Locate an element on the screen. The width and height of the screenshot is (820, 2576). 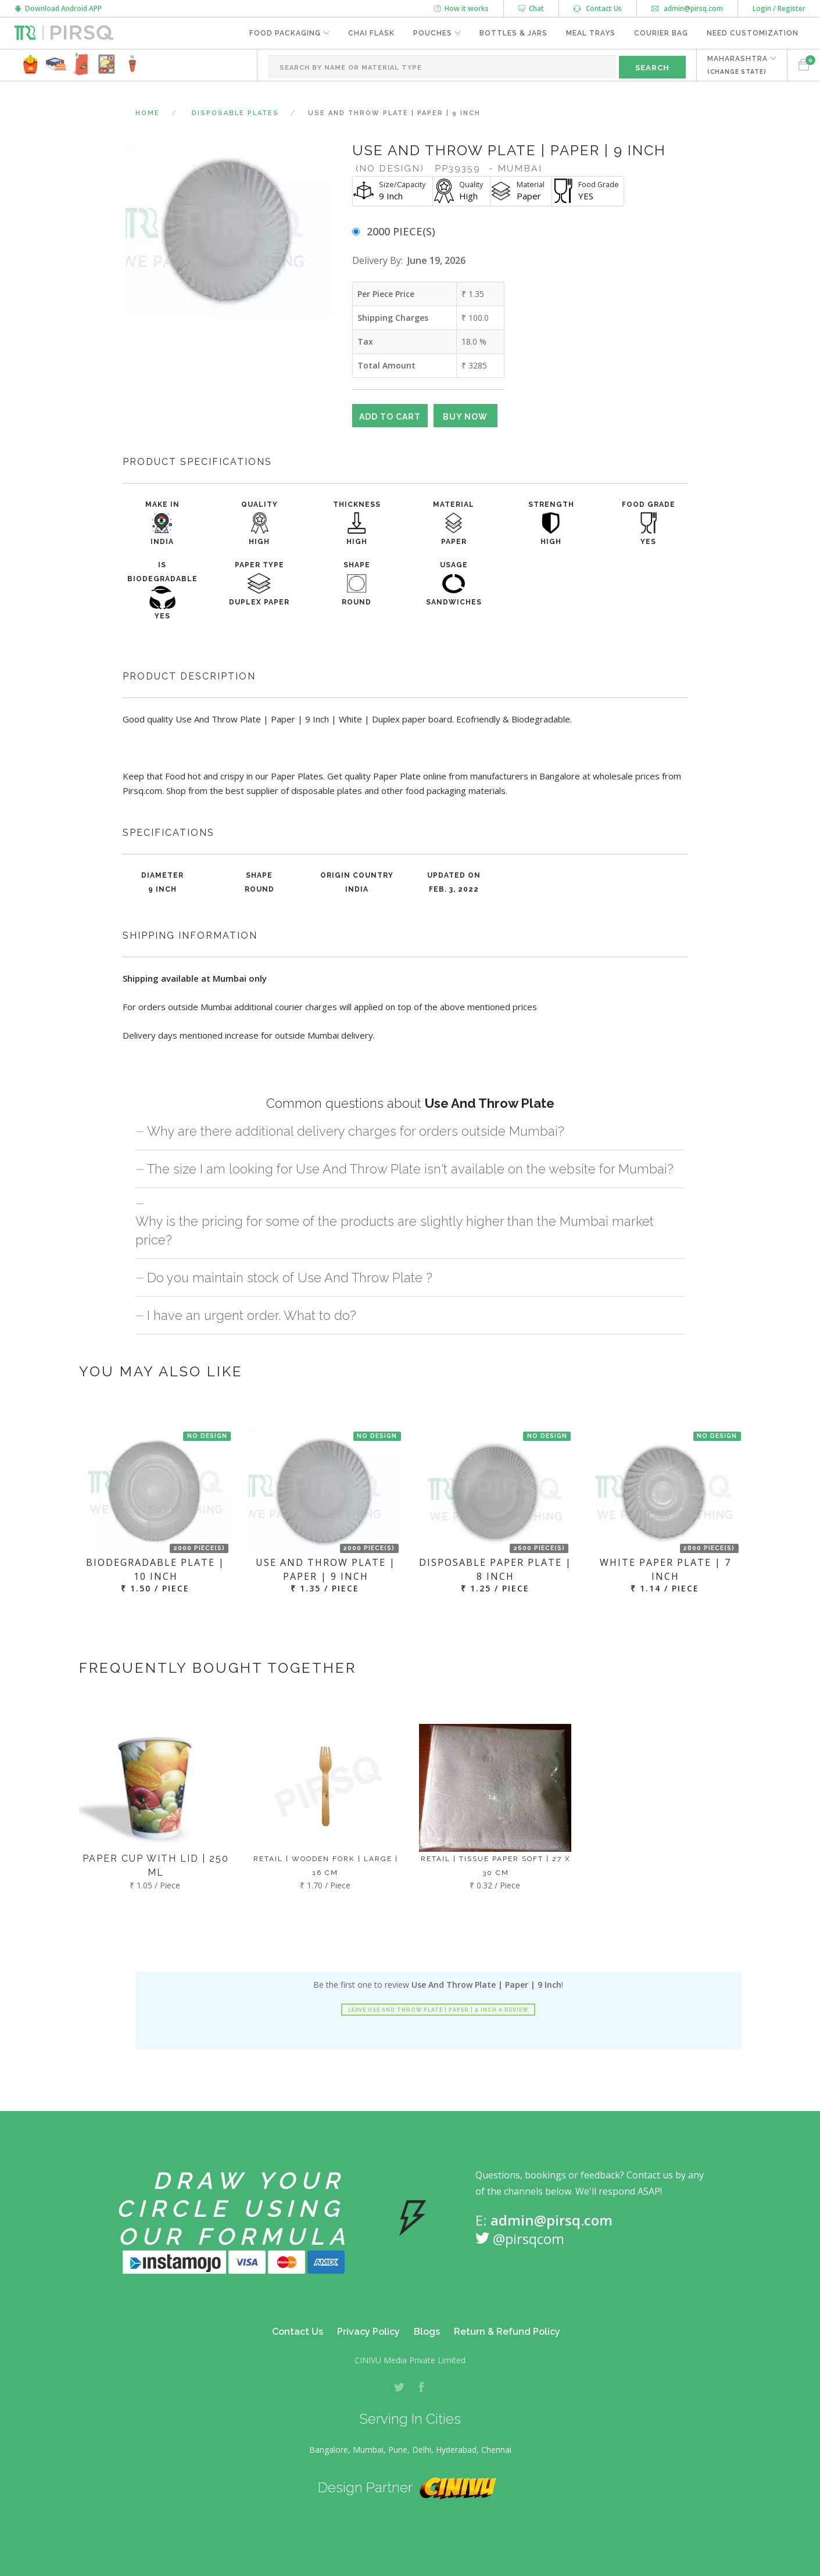
Bottles & Jars is located at coordinates (513, 33).